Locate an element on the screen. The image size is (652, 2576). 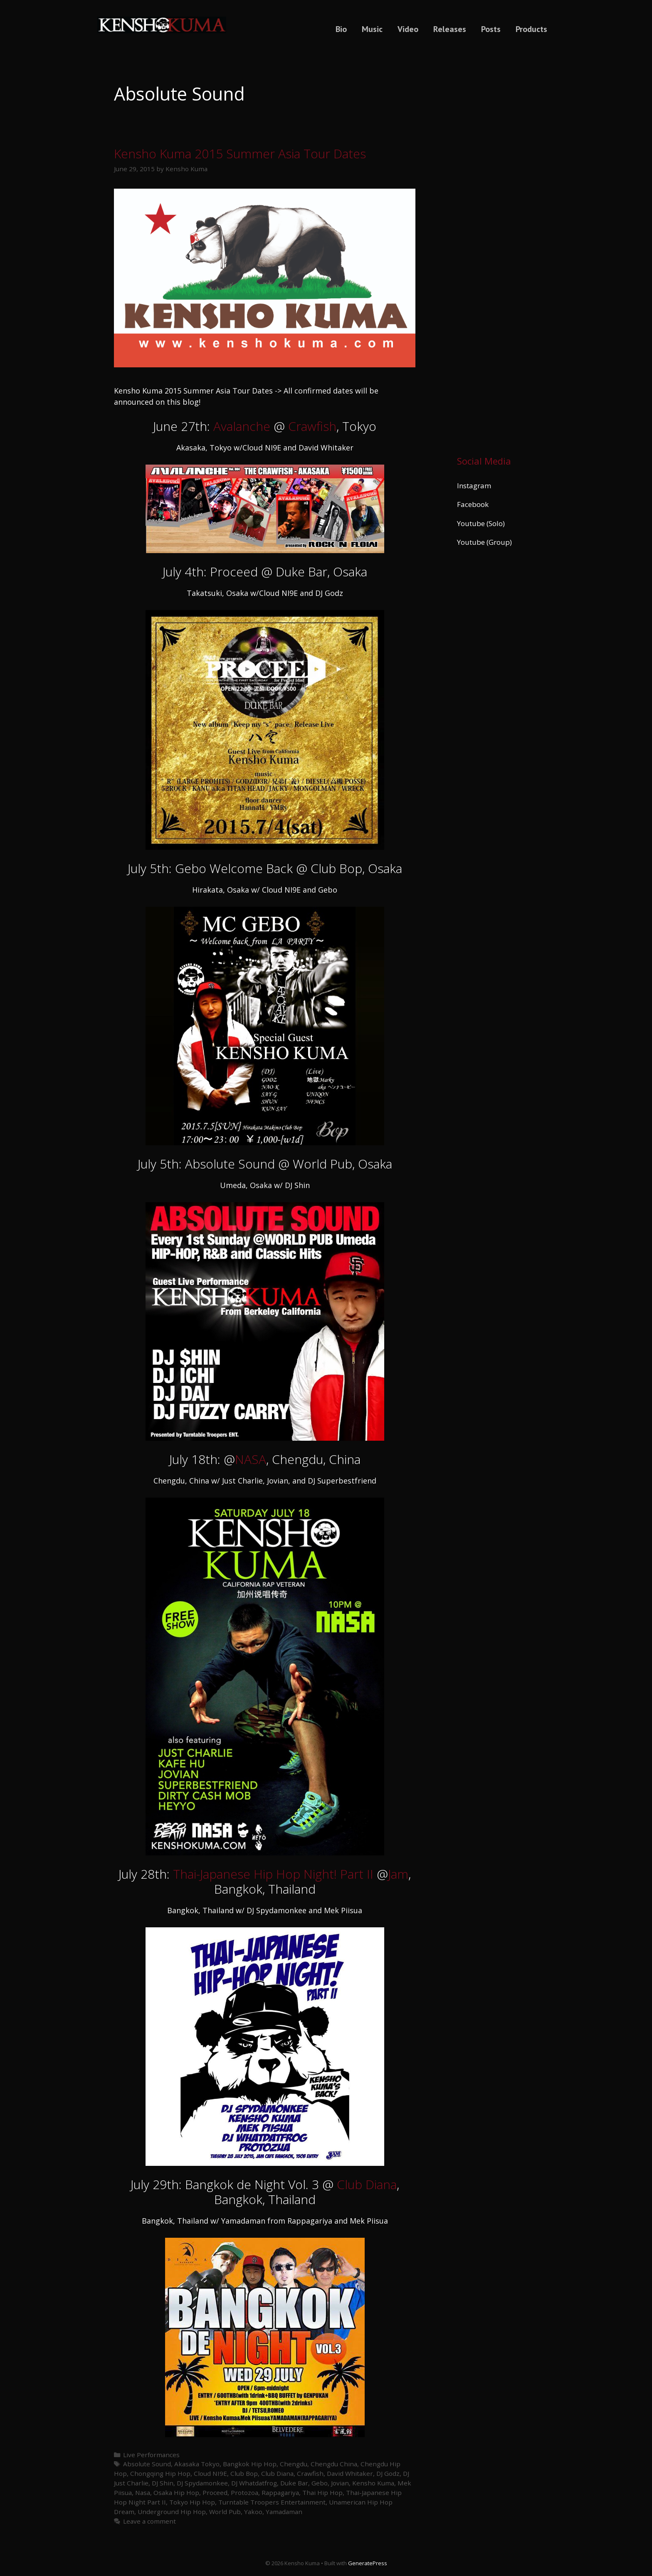
World Pub is located at coordinates (225, 2511).